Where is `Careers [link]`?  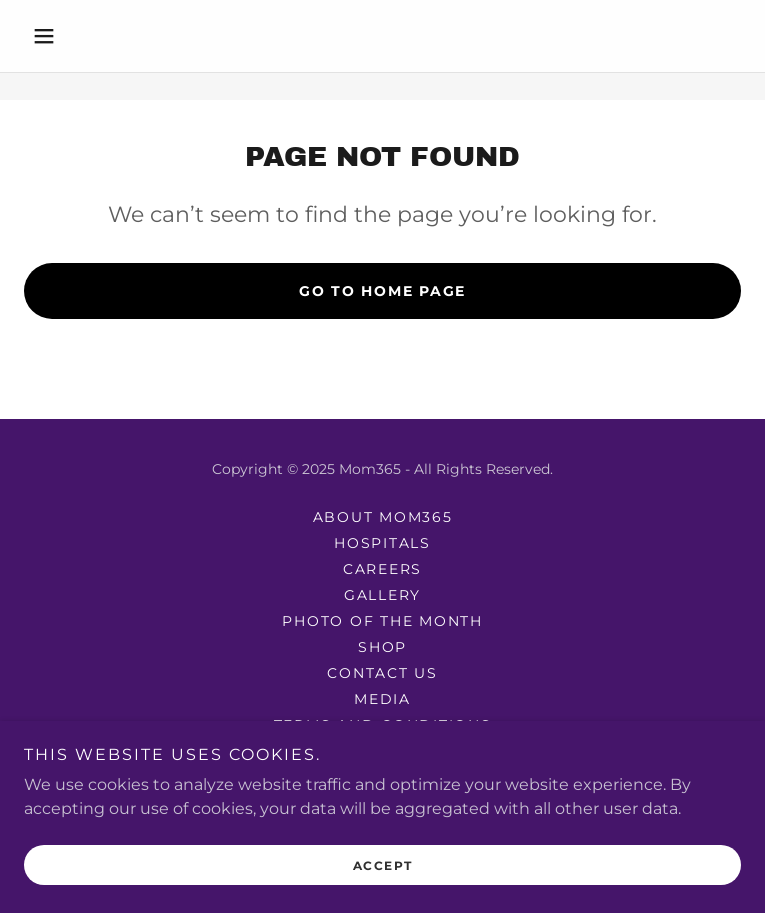 Careers [link] is located at coordinates (382, 569).